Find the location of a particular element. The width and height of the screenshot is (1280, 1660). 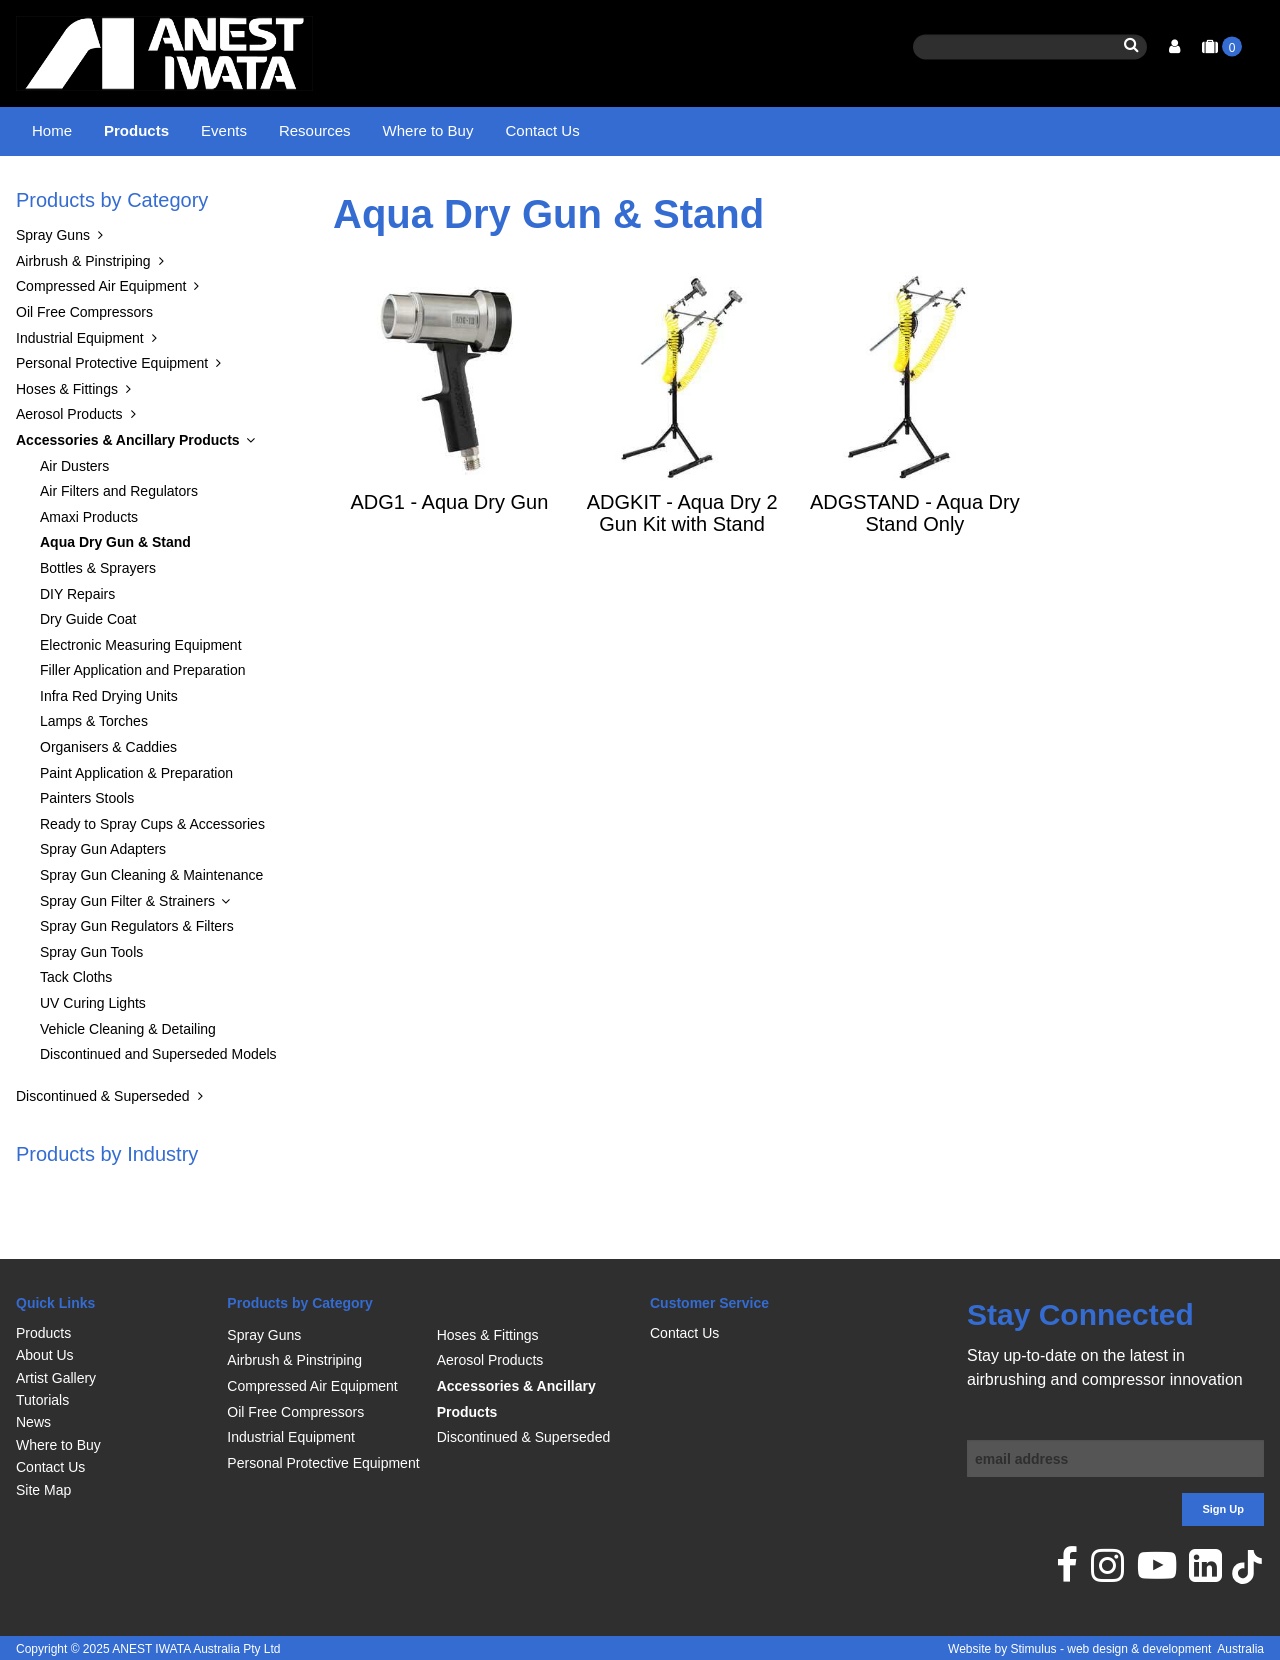

Artist Gallery is located at coordinates (56, 1378).